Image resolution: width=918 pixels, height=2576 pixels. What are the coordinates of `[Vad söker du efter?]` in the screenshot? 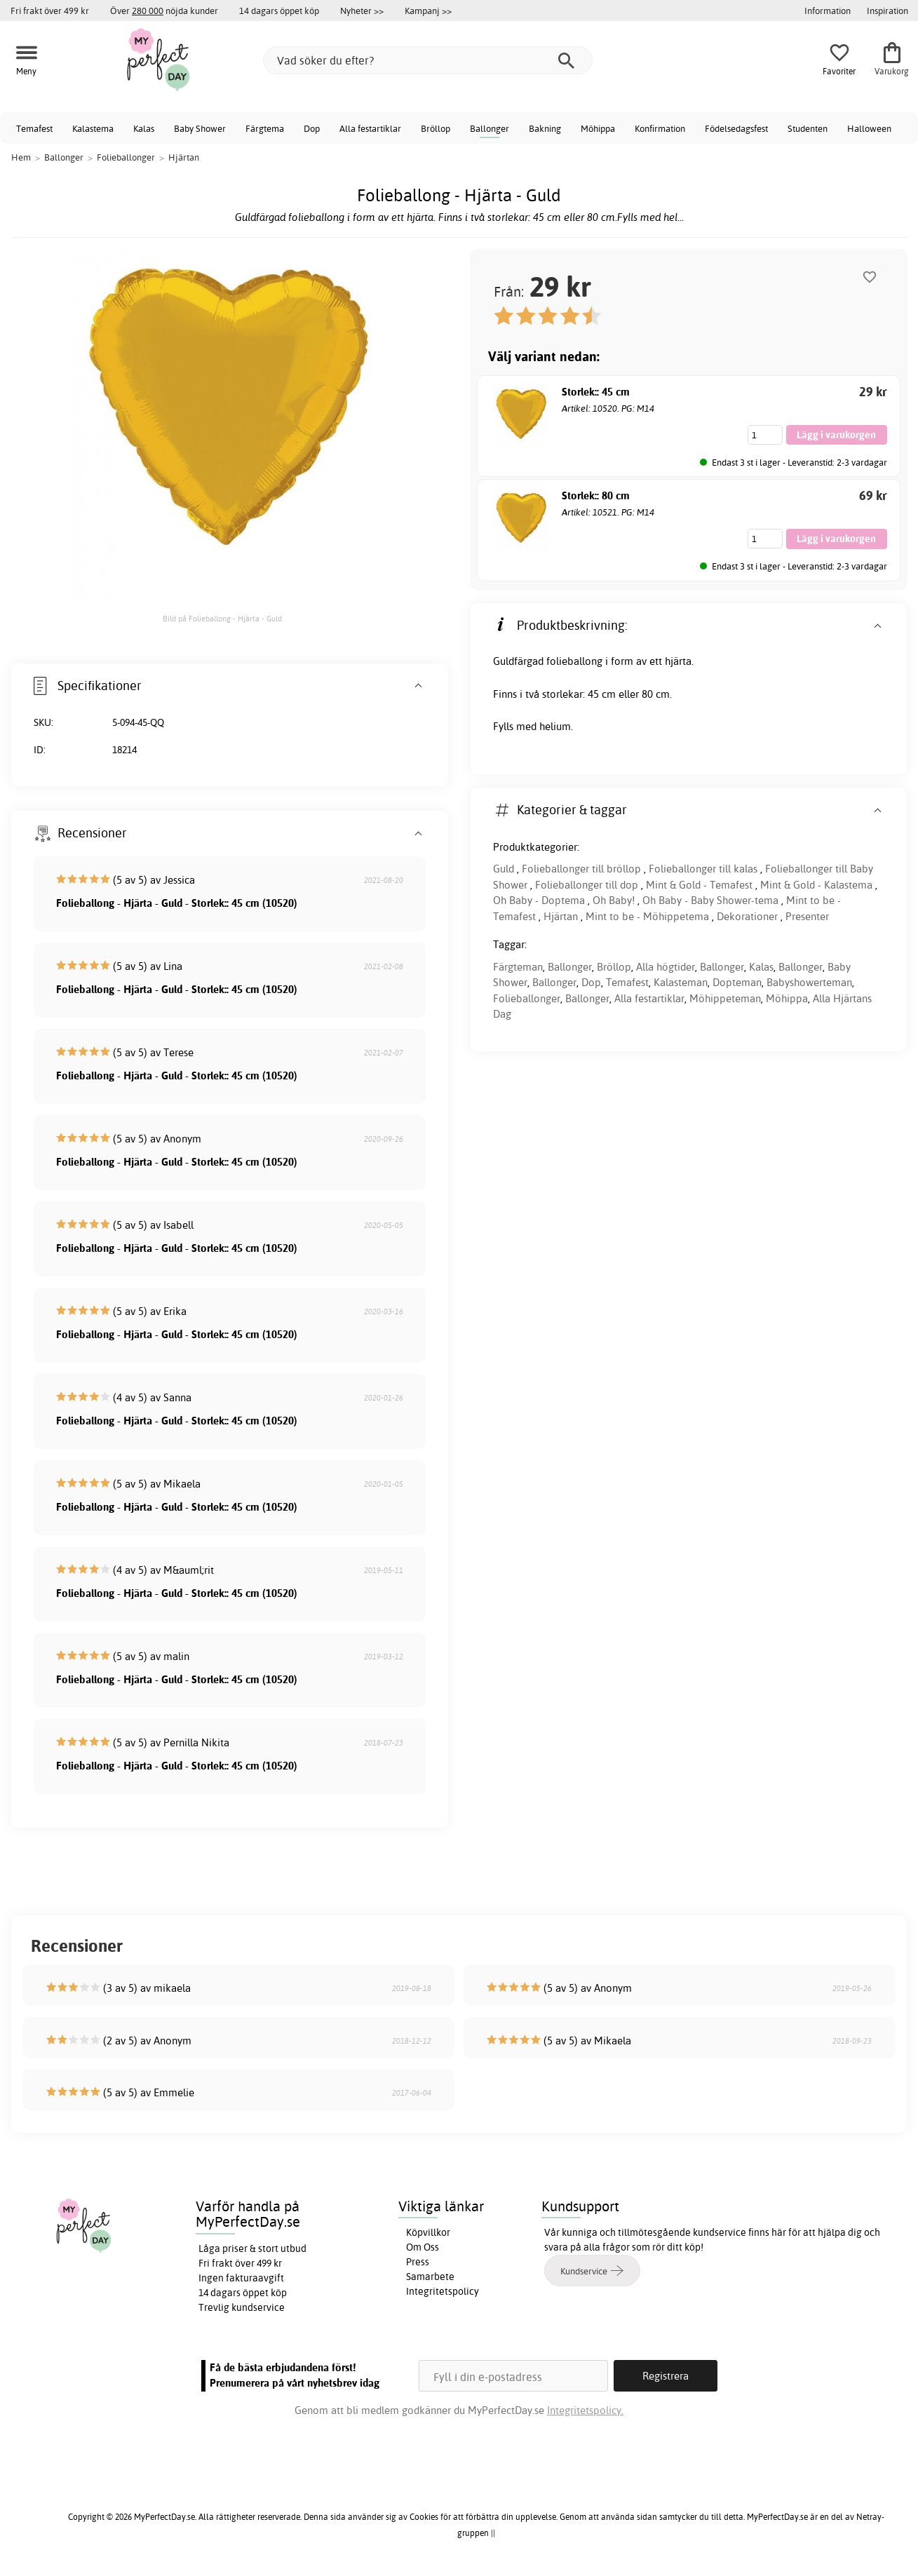 It's located at (428, 60).